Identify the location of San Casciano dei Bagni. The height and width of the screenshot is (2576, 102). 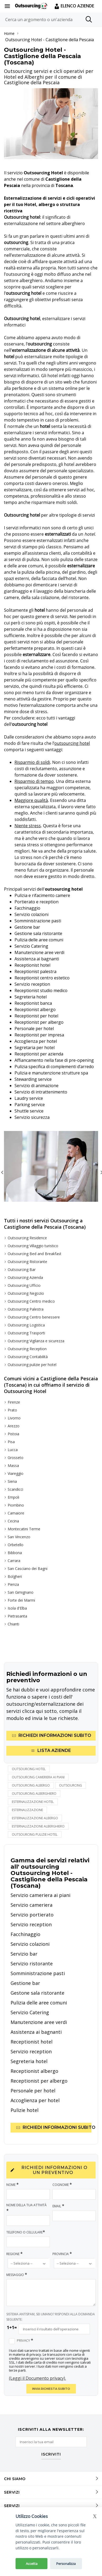
(27, 1568).